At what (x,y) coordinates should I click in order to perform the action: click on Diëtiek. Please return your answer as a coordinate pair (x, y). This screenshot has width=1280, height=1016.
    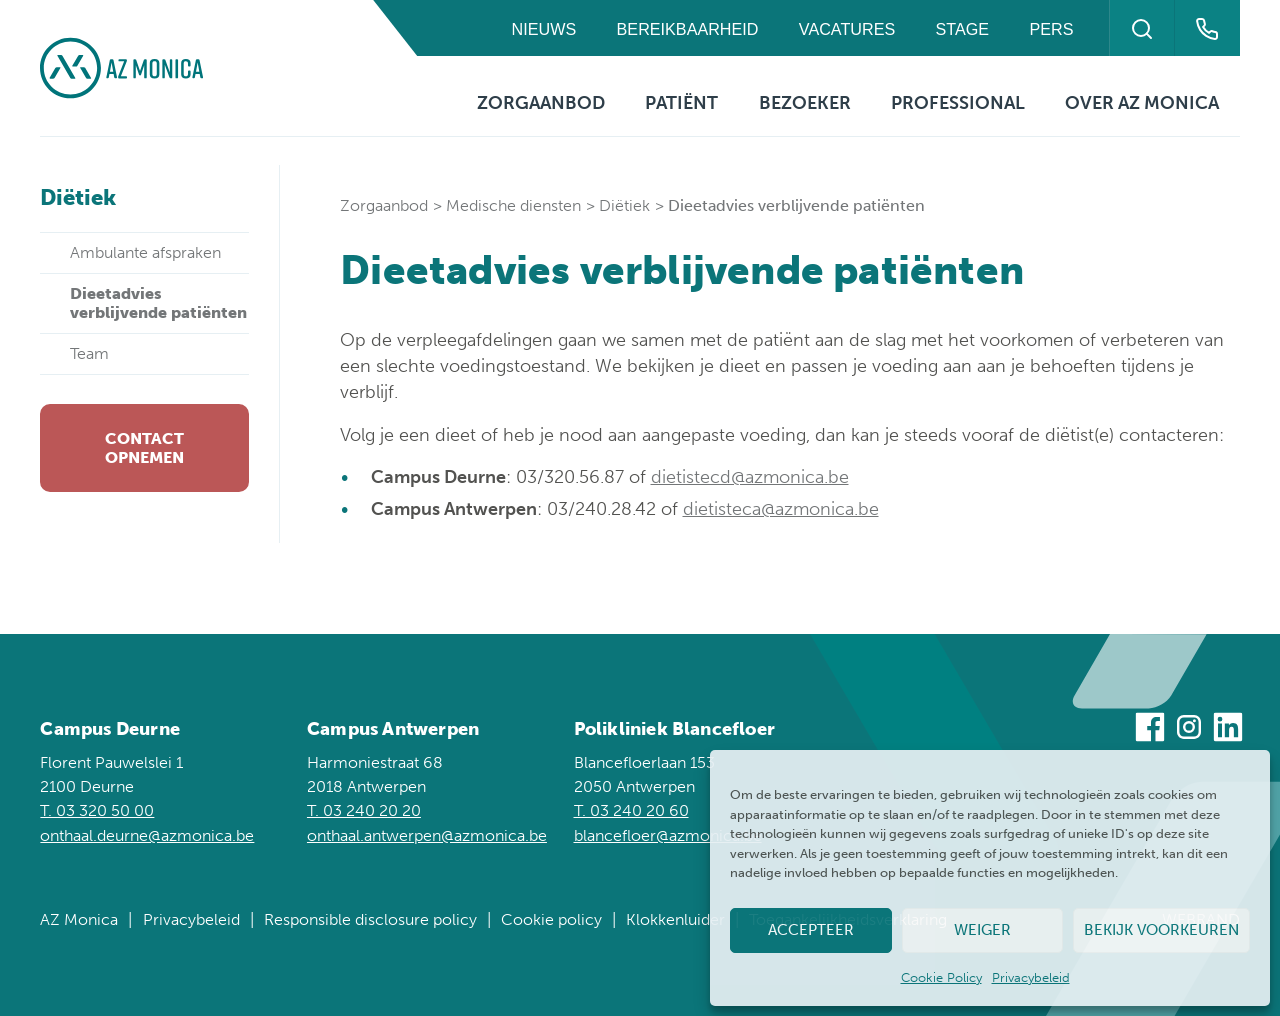
    Looking at the image, I should click on (624, 205).